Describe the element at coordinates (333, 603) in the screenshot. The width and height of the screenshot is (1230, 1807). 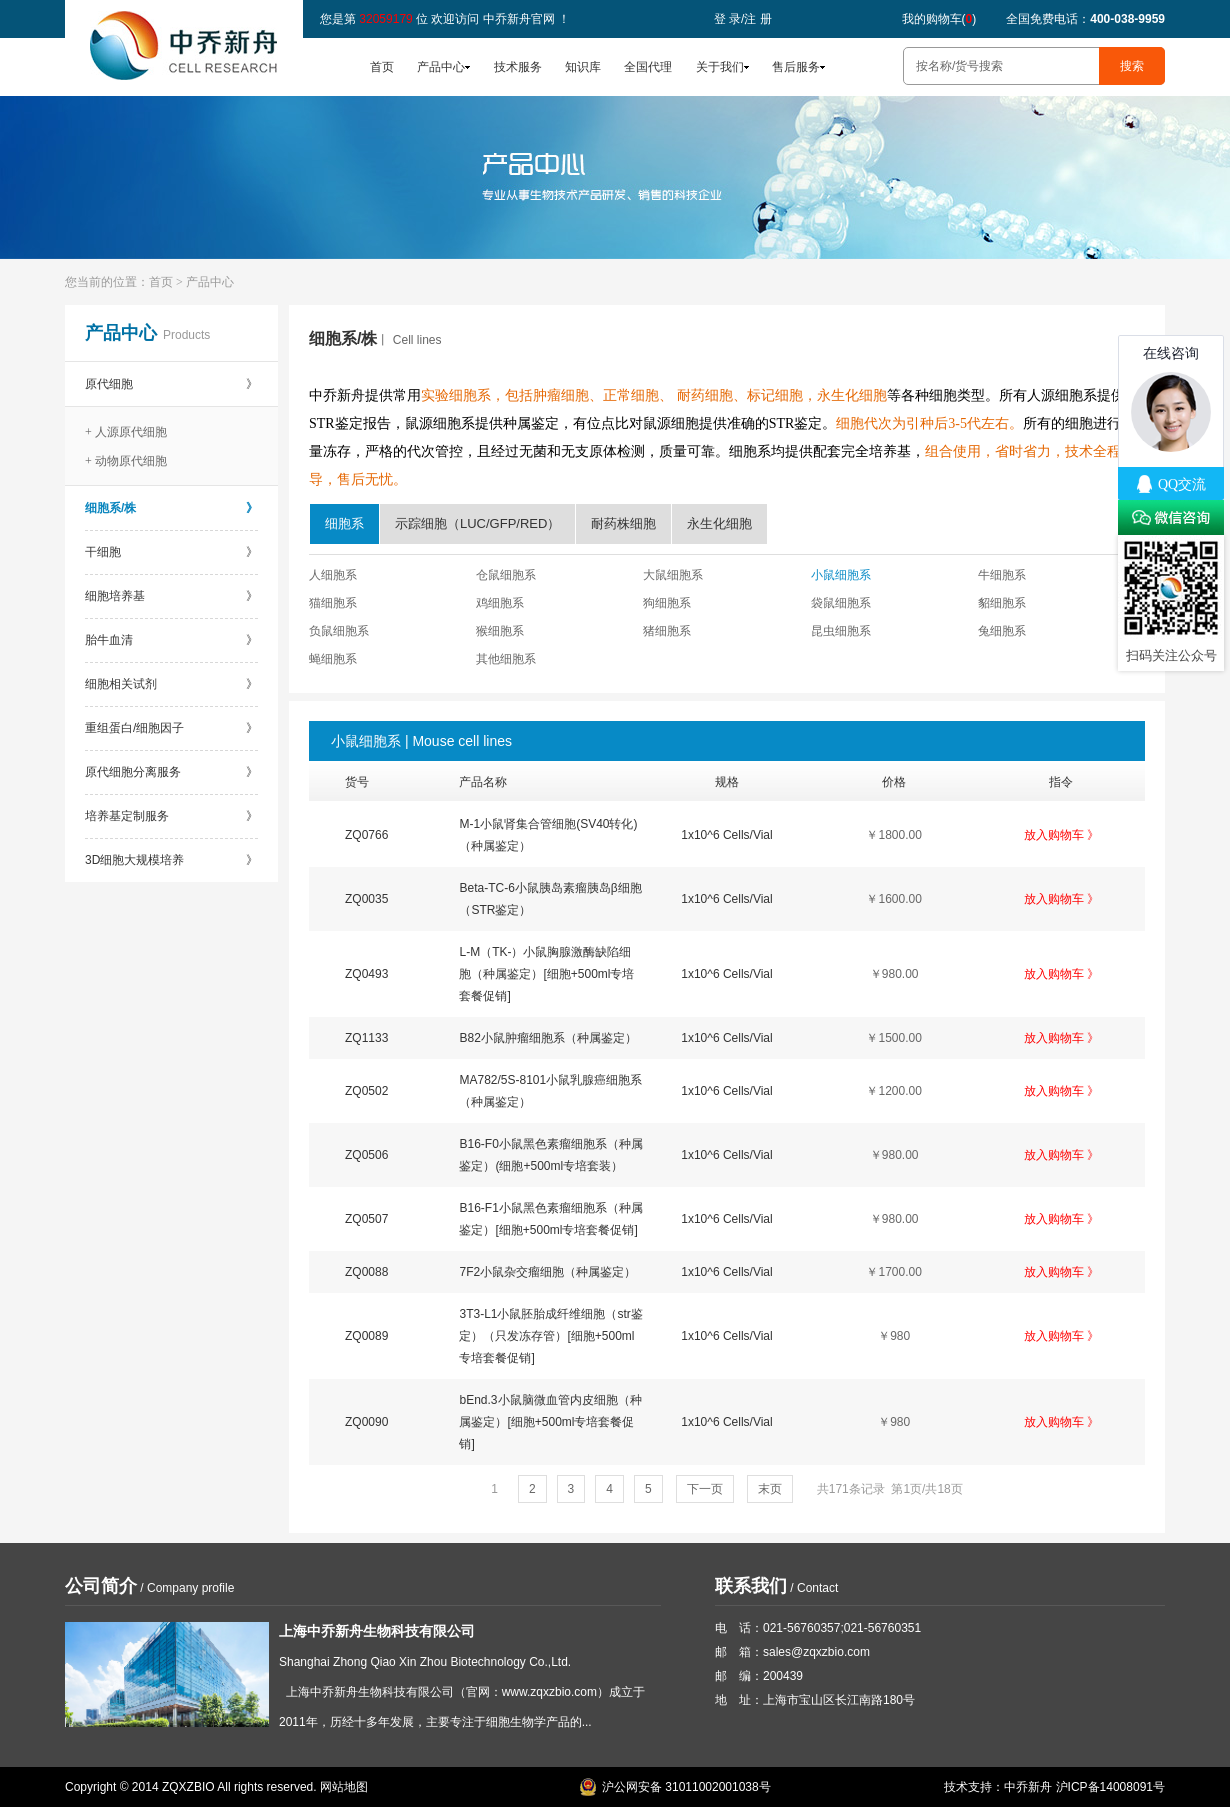
I see `猫细胞系` at that location.